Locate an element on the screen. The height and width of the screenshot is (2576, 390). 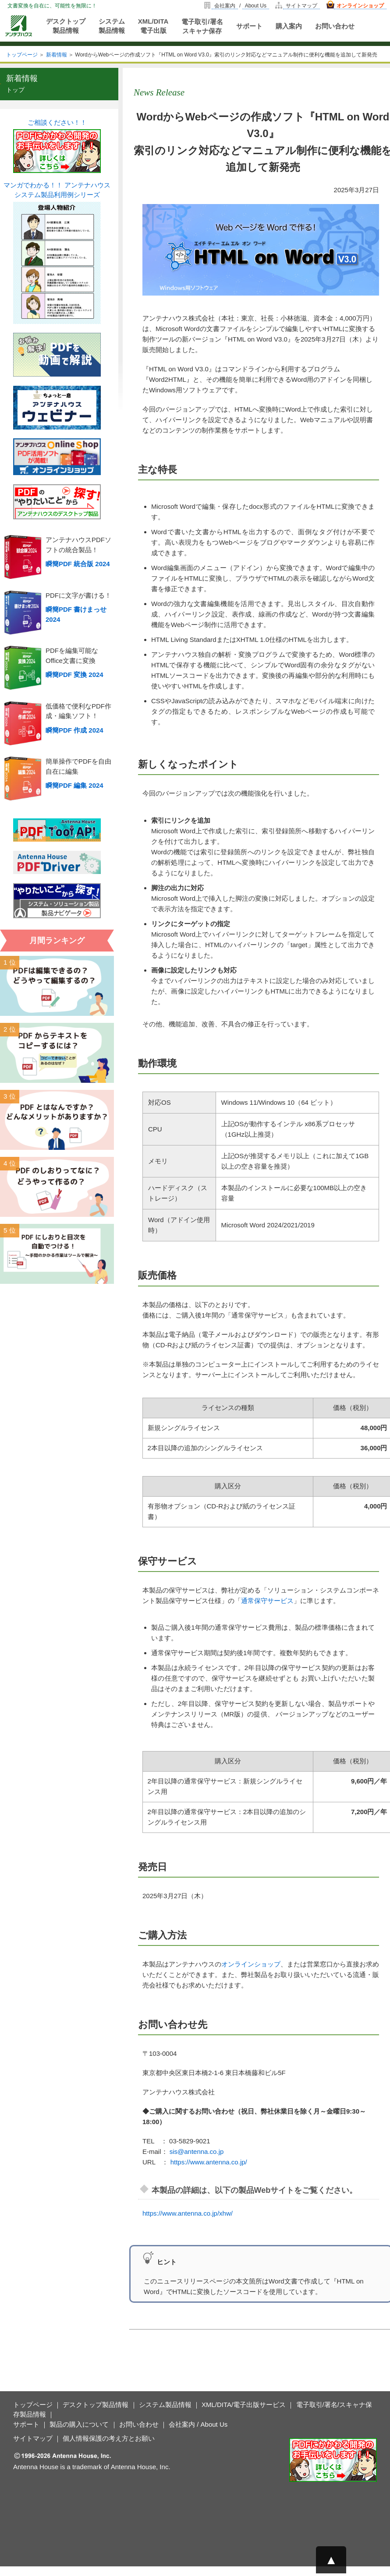
会社案内 is located at coordinates (224, 6).